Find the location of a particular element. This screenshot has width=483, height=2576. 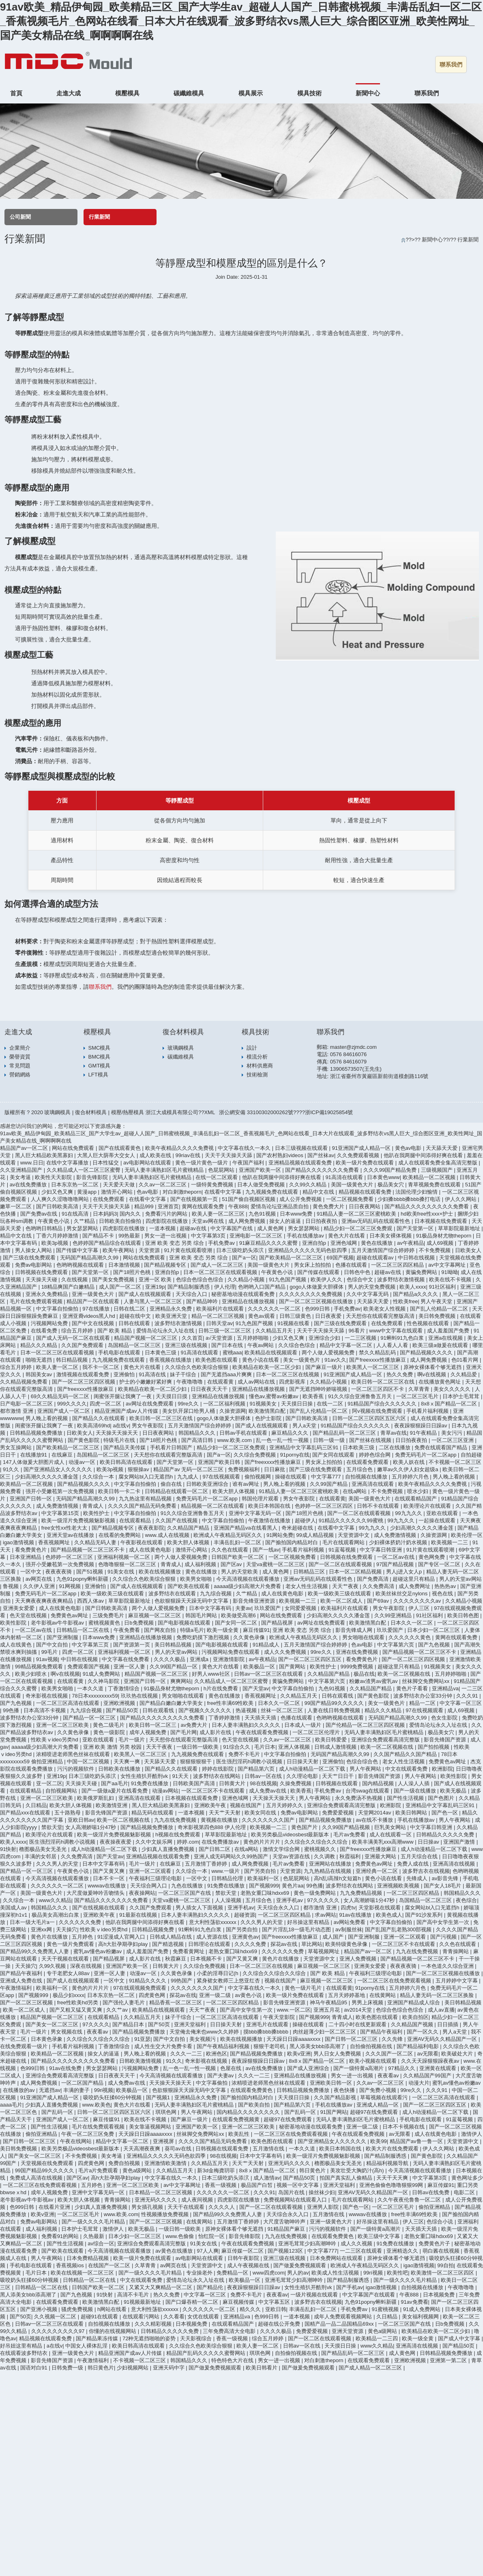

97精品久久 is located at coordinates (402, 2068).